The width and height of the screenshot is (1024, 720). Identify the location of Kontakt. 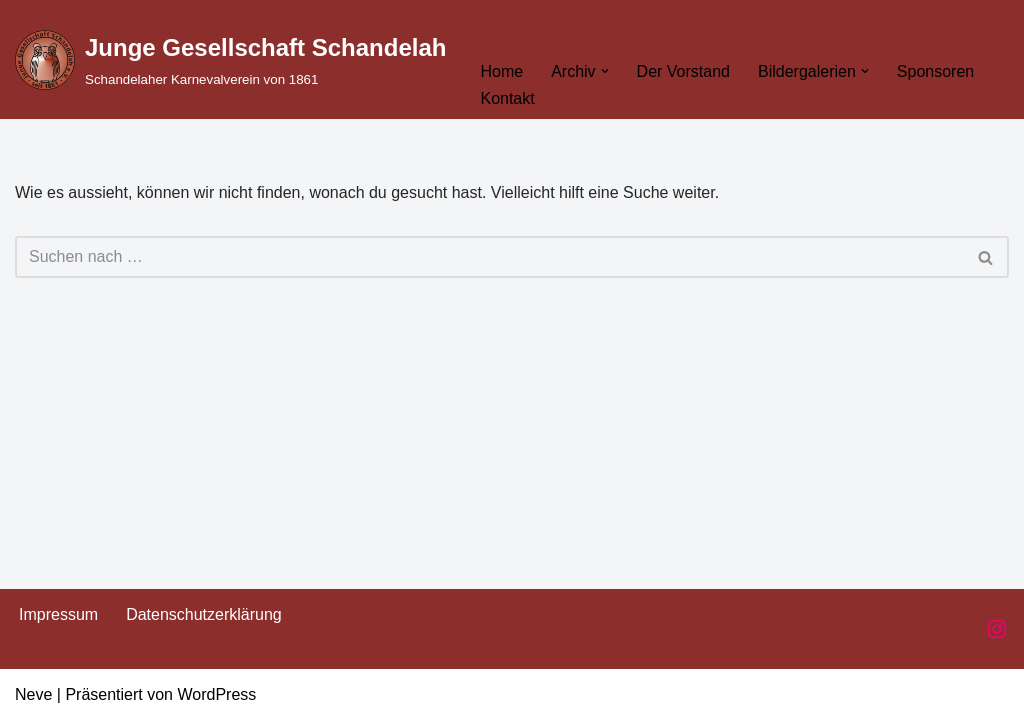
(507, 98).